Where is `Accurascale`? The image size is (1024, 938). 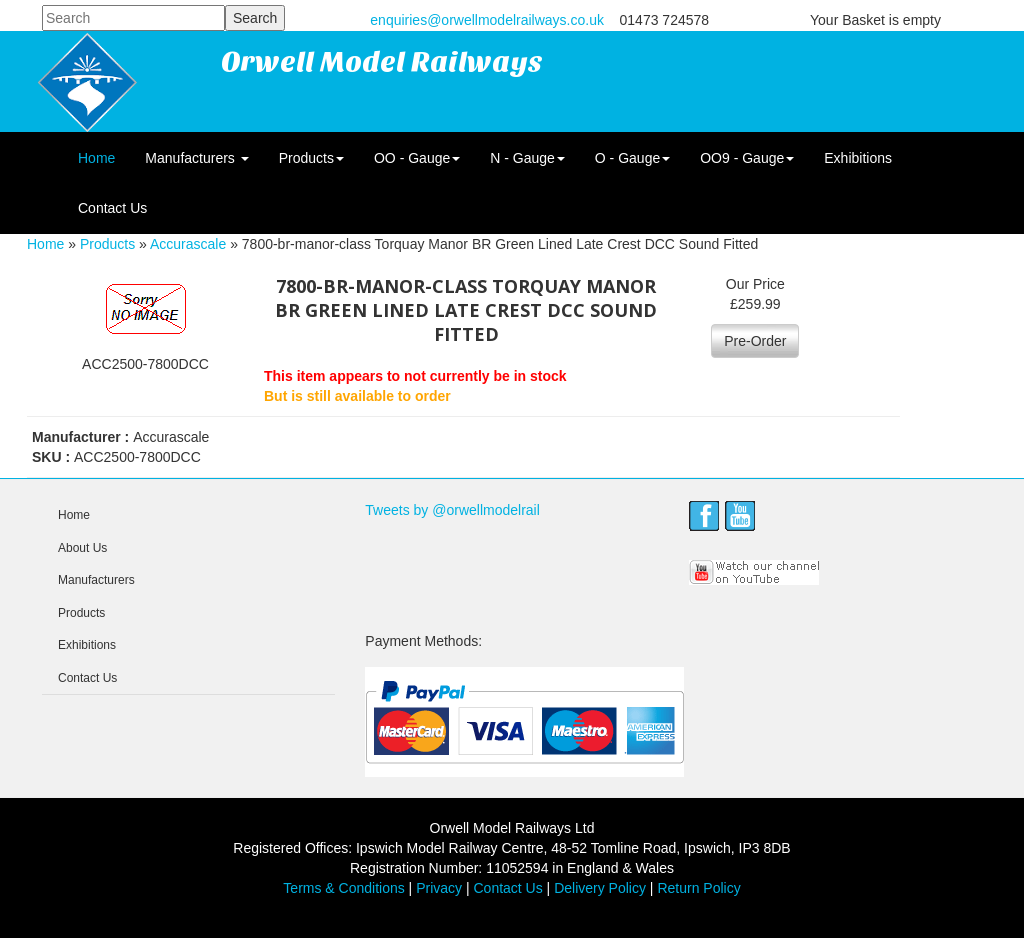 Accurascale is located at coordinates (188, 244).